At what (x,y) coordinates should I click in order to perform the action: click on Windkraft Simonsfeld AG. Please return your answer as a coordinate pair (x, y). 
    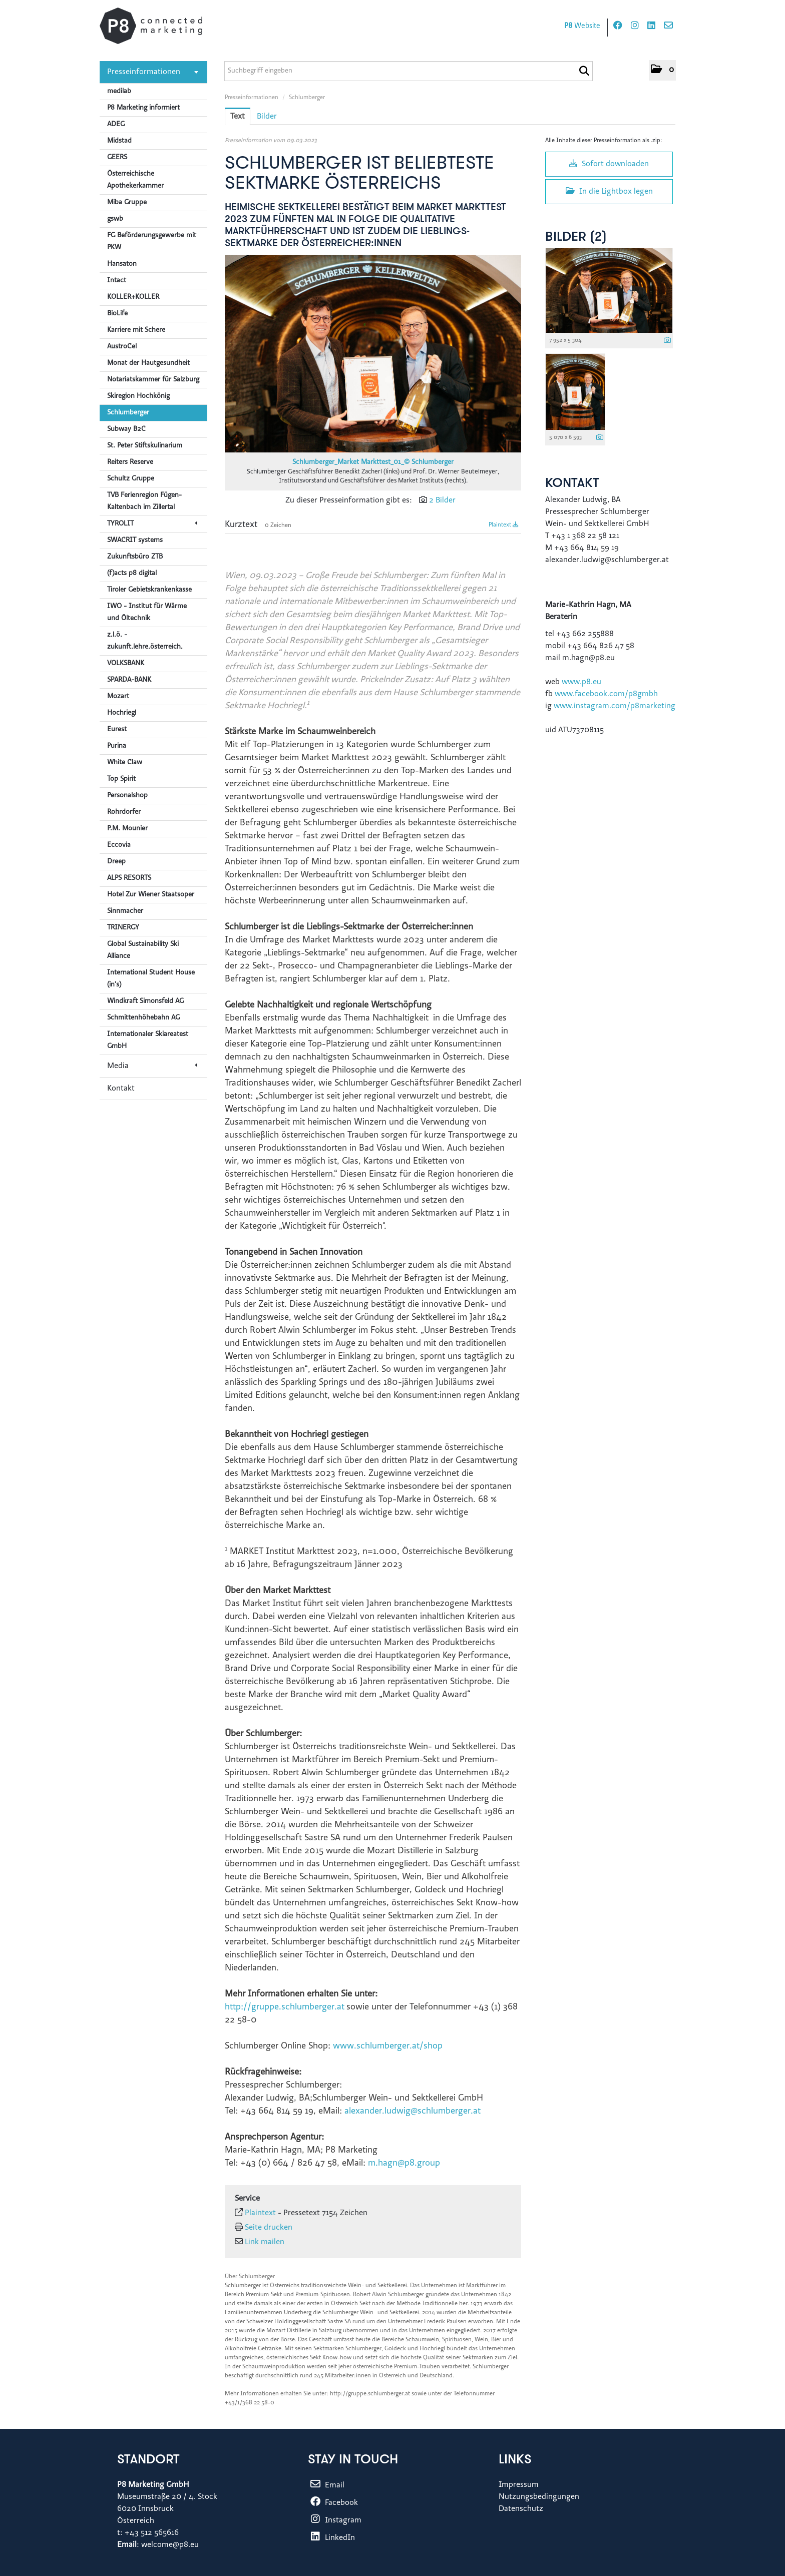
    Looking at the image, I should click on (145, 1001).